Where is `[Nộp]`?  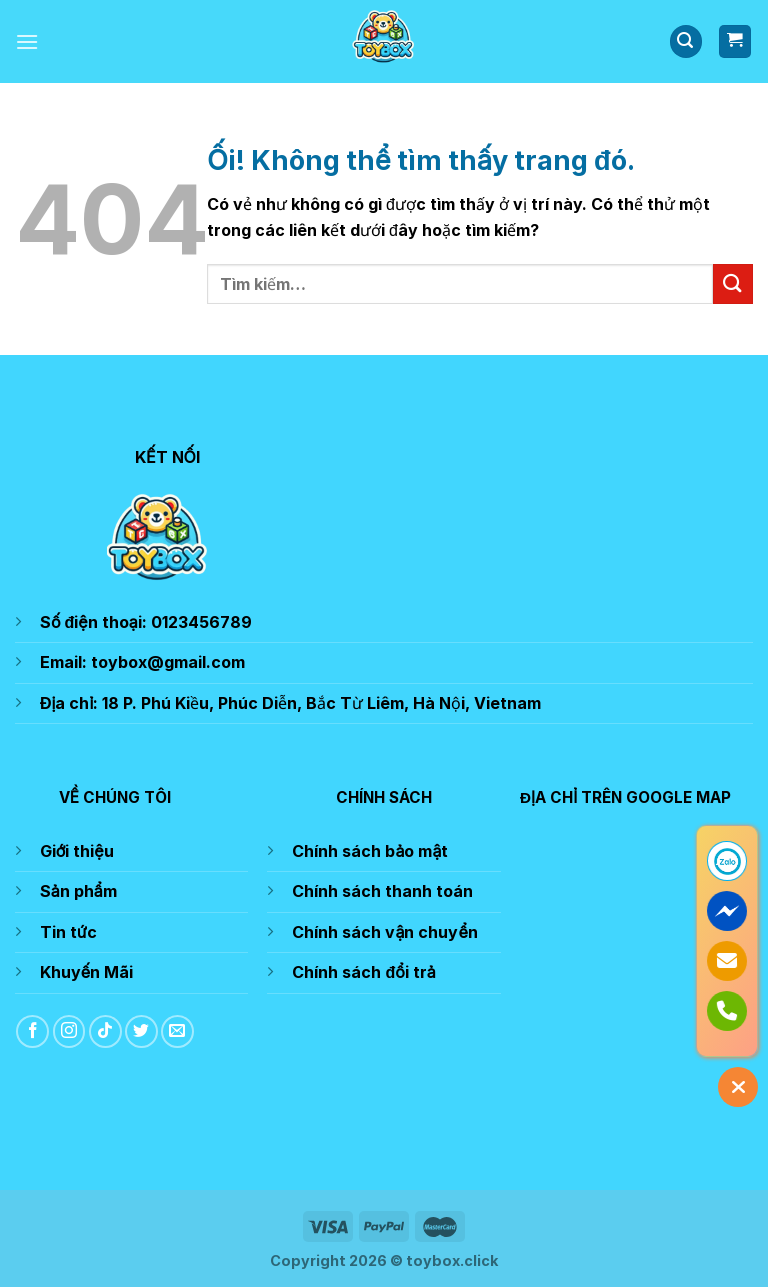
[Nộp] is located at coordinates (733, 283).